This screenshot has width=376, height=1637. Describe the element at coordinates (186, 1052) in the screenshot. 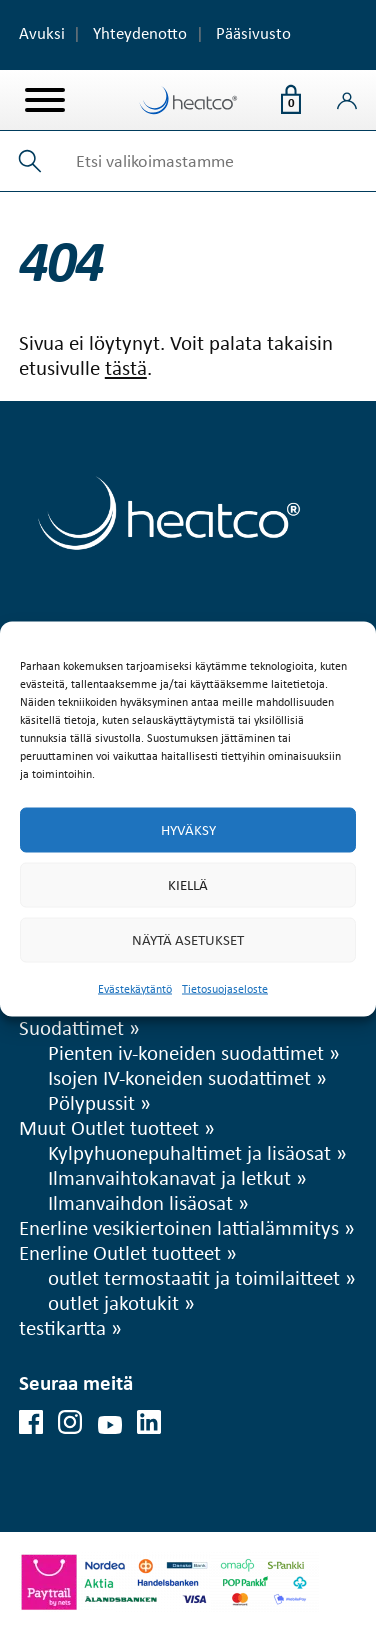

I see `Pienten iv-koneiden suodattimet` at that location.